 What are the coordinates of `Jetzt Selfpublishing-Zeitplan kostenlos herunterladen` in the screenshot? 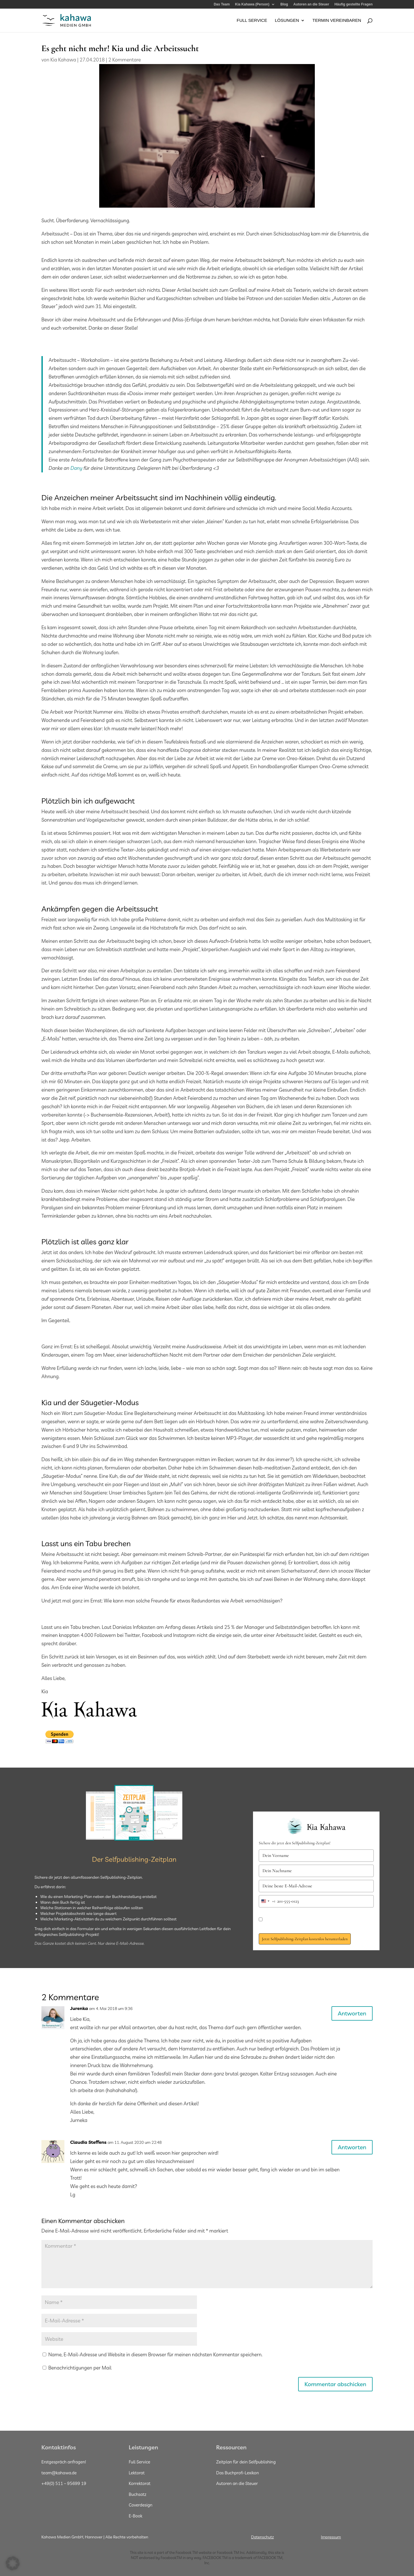 It's located at (305, 1938).